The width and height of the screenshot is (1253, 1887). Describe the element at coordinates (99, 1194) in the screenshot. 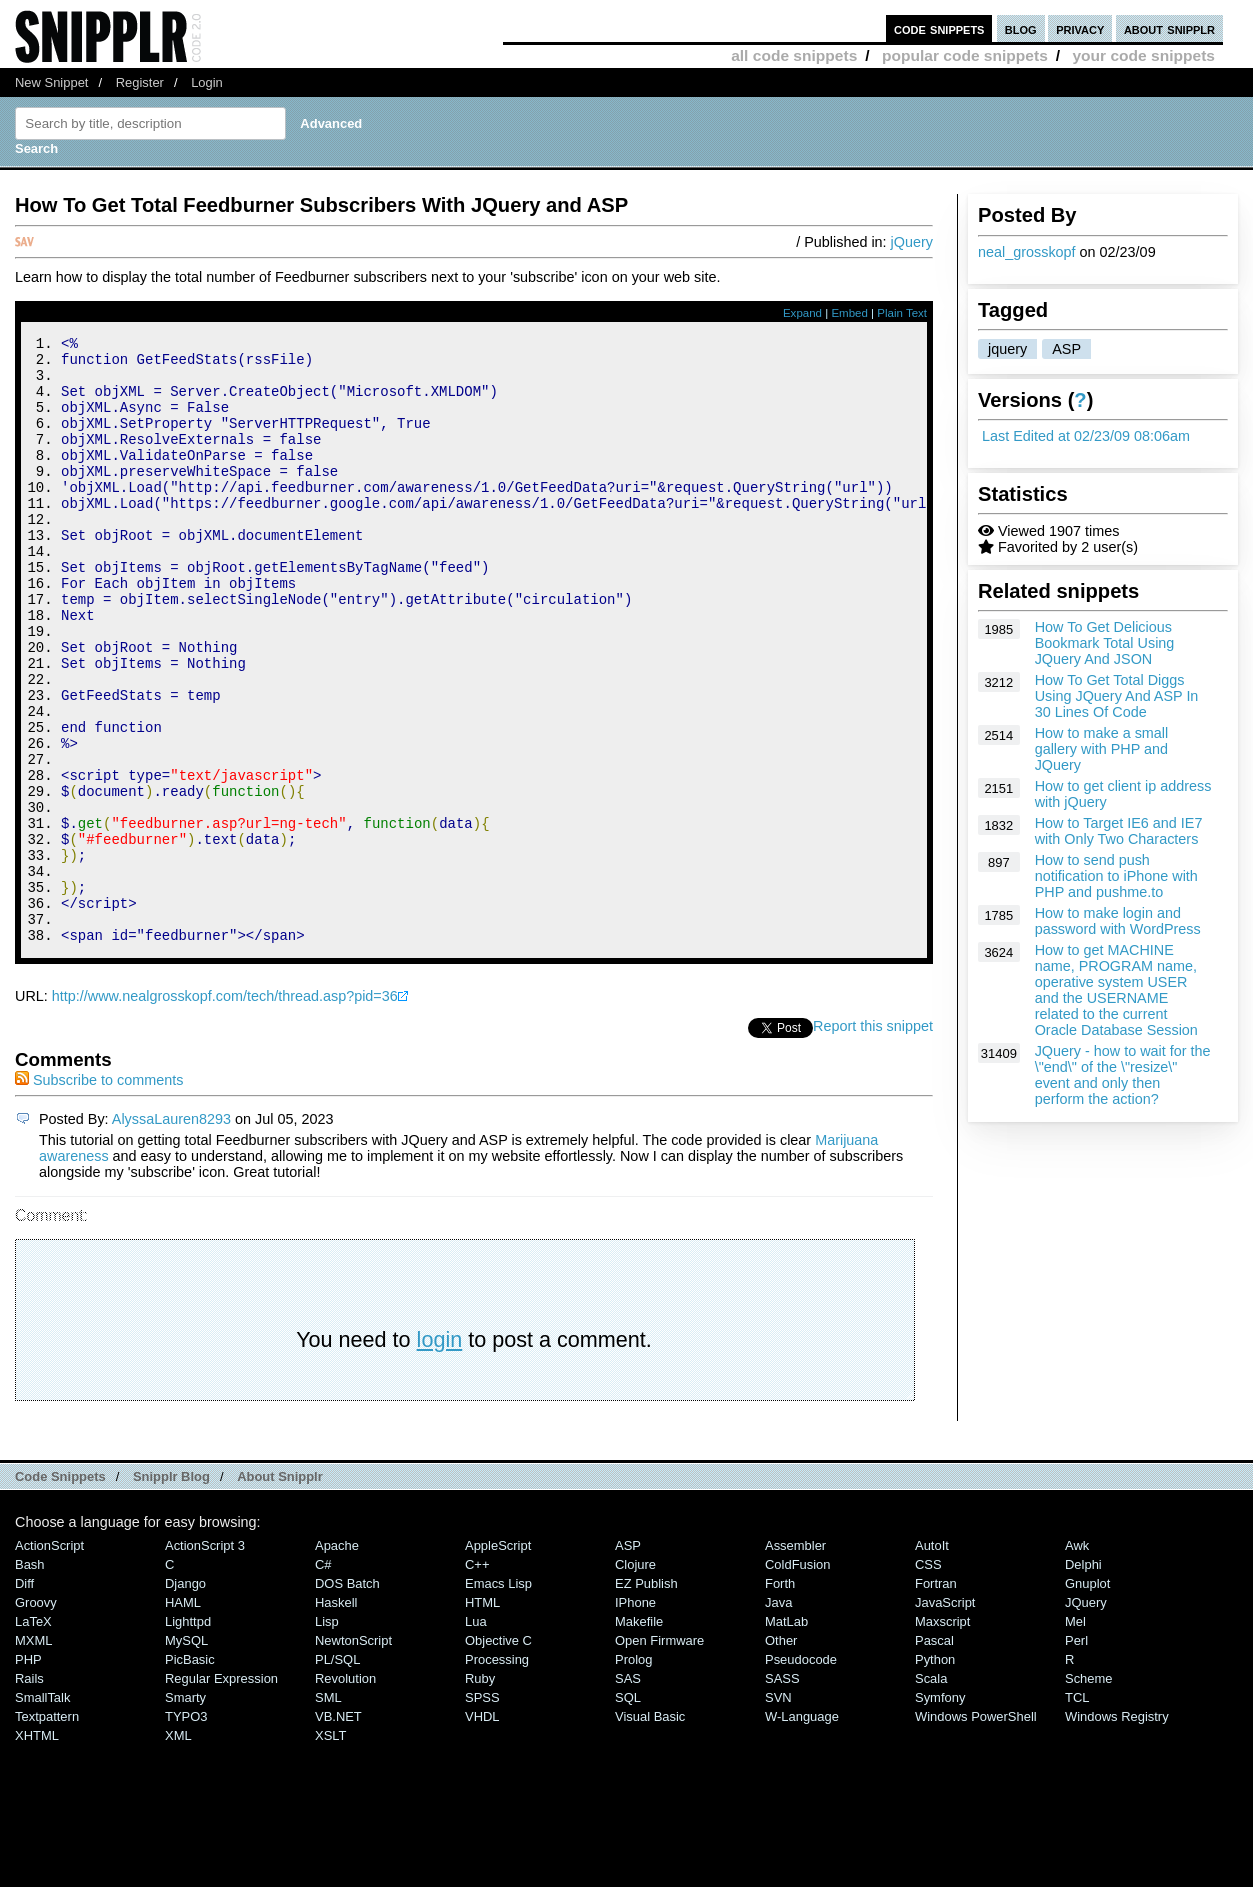

I see `Subscribe to comments` at that location.